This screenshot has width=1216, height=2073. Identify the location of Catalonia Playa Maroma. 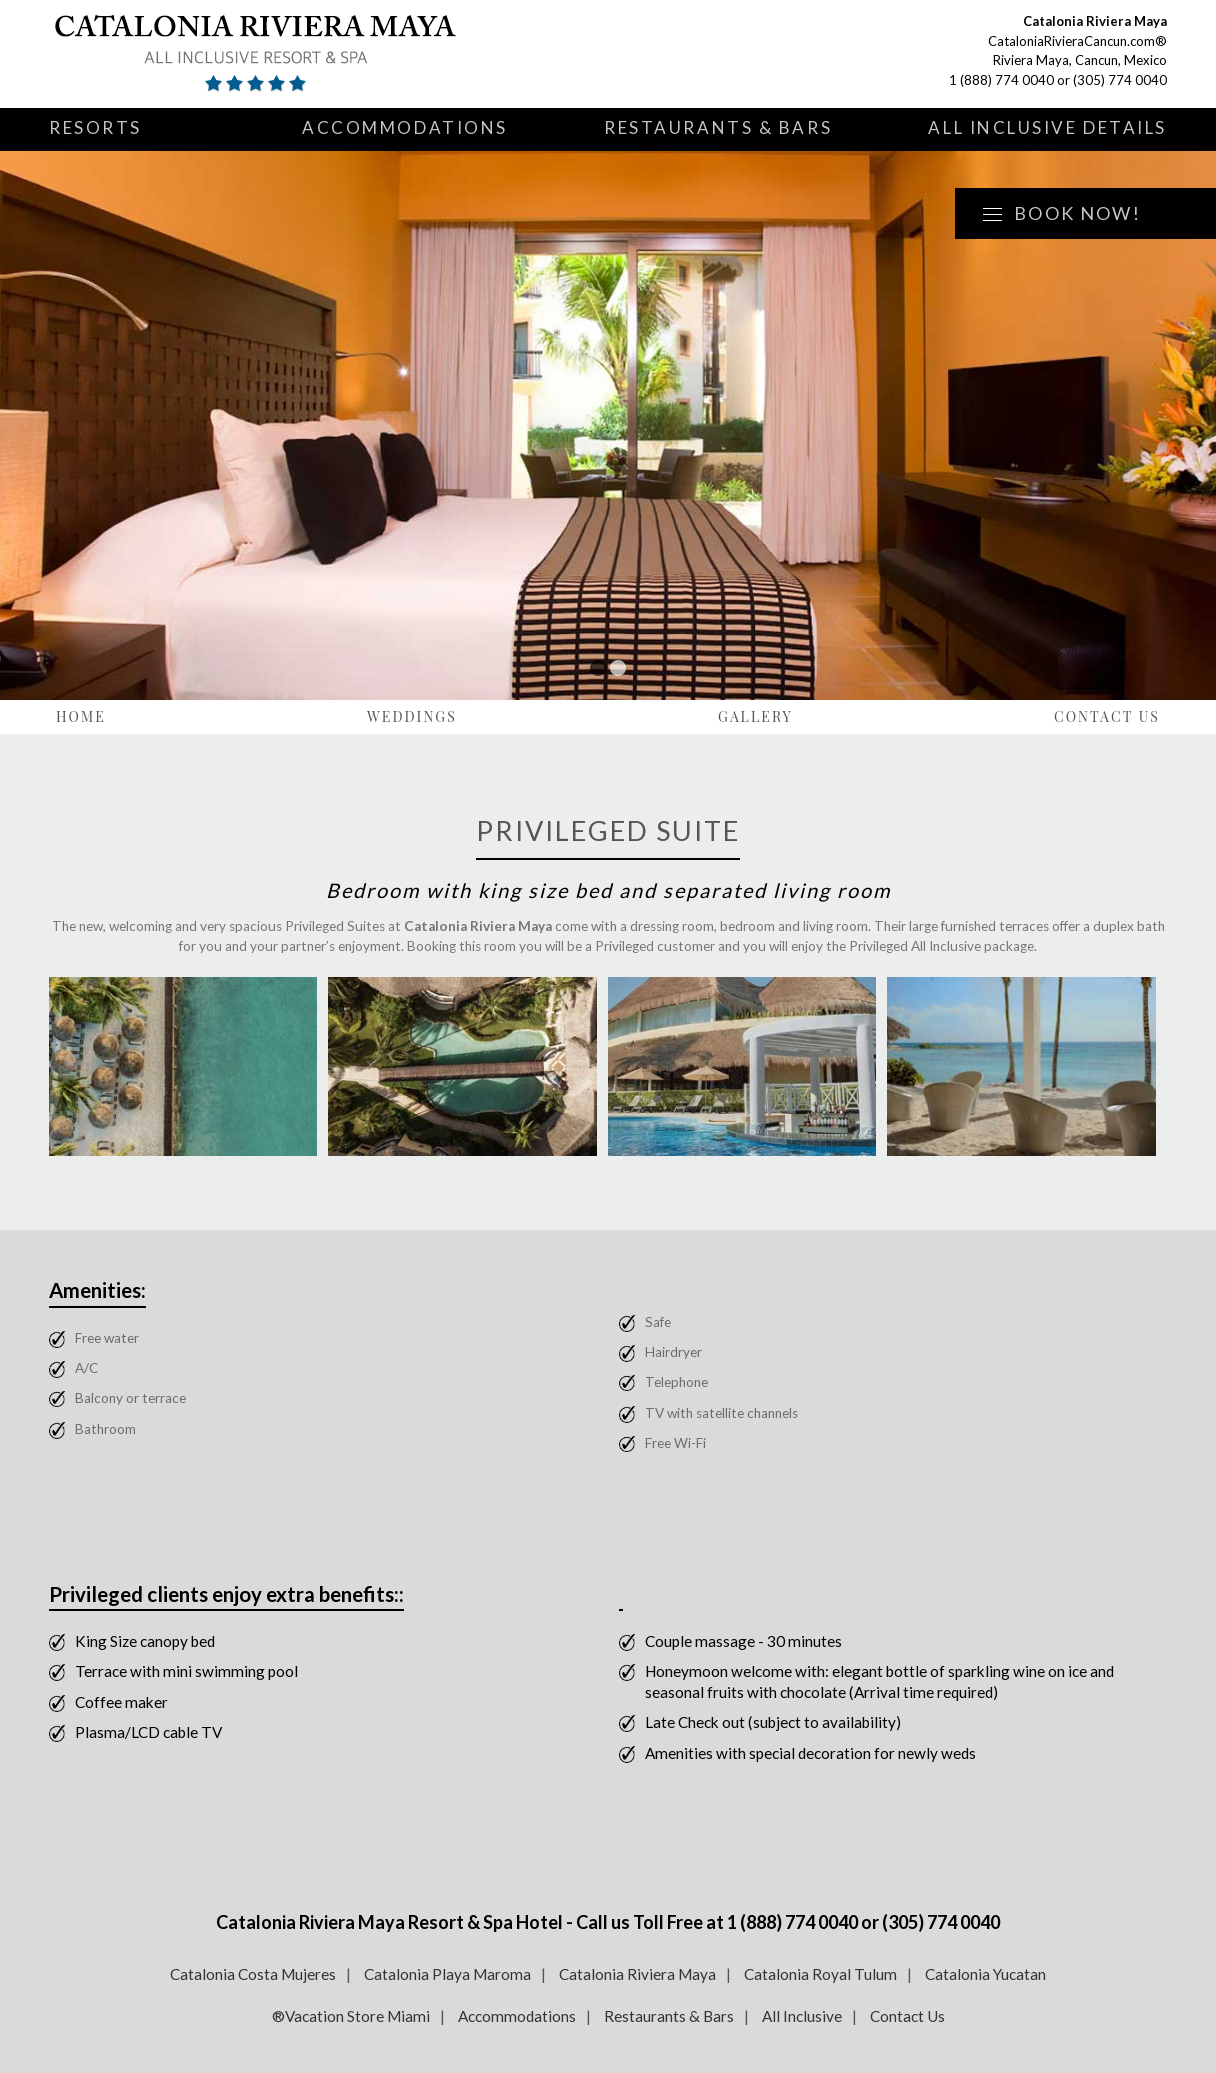
(447, 1974).